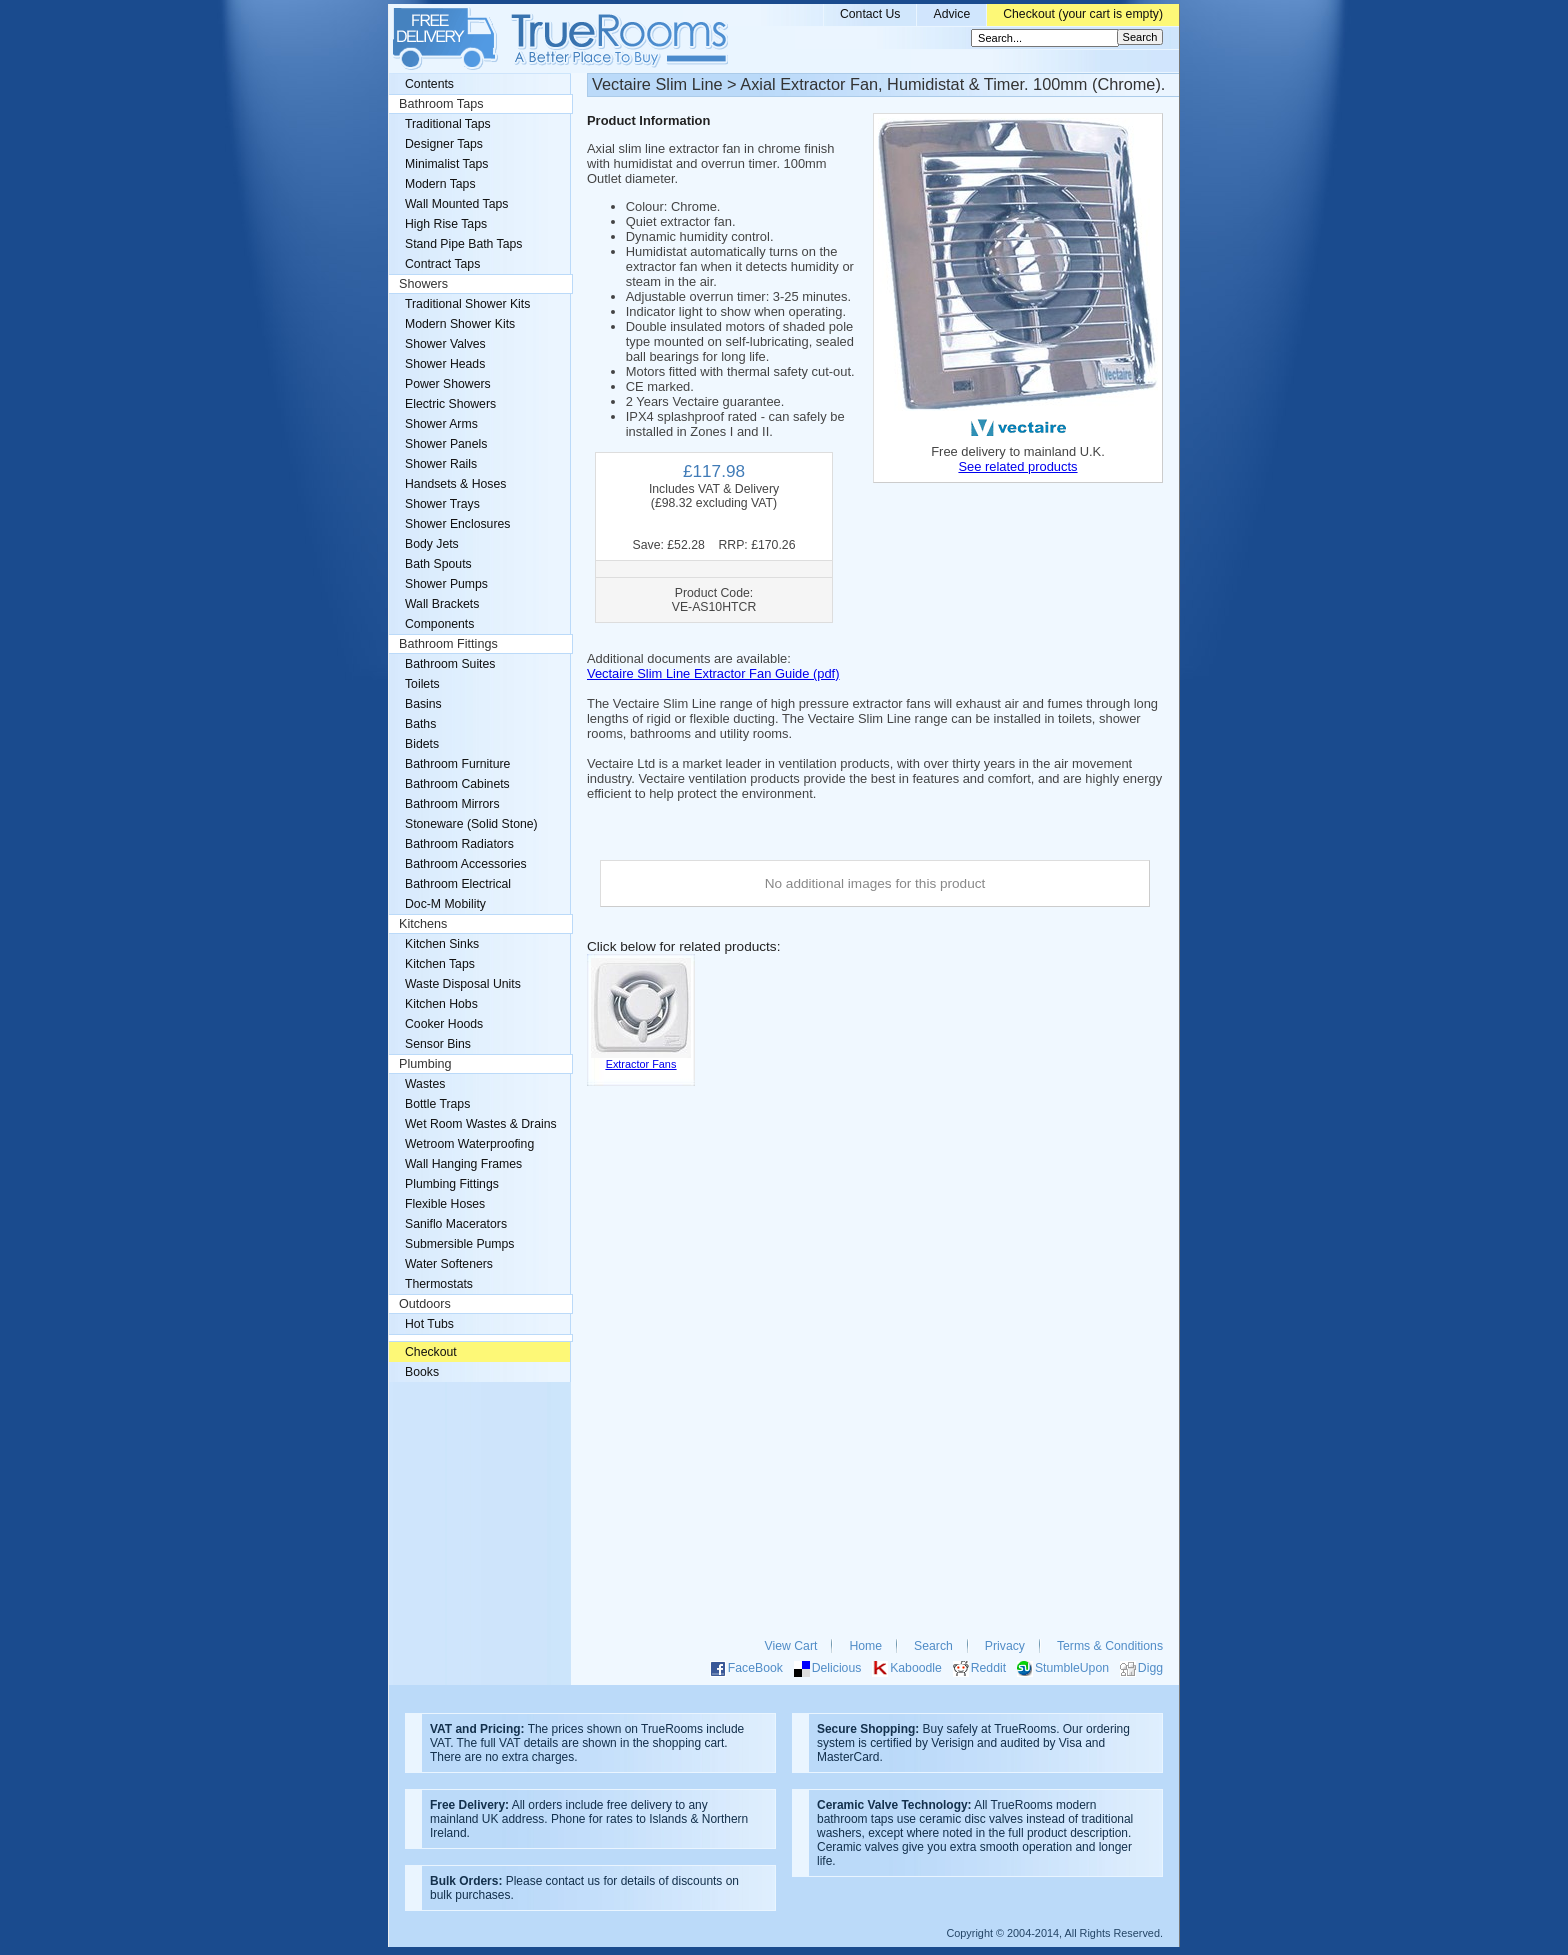  What do you see at coordinates (1072, 1668) in the screenshot?
I see `StumbleUpon` at bounding box center [1072, 1668].